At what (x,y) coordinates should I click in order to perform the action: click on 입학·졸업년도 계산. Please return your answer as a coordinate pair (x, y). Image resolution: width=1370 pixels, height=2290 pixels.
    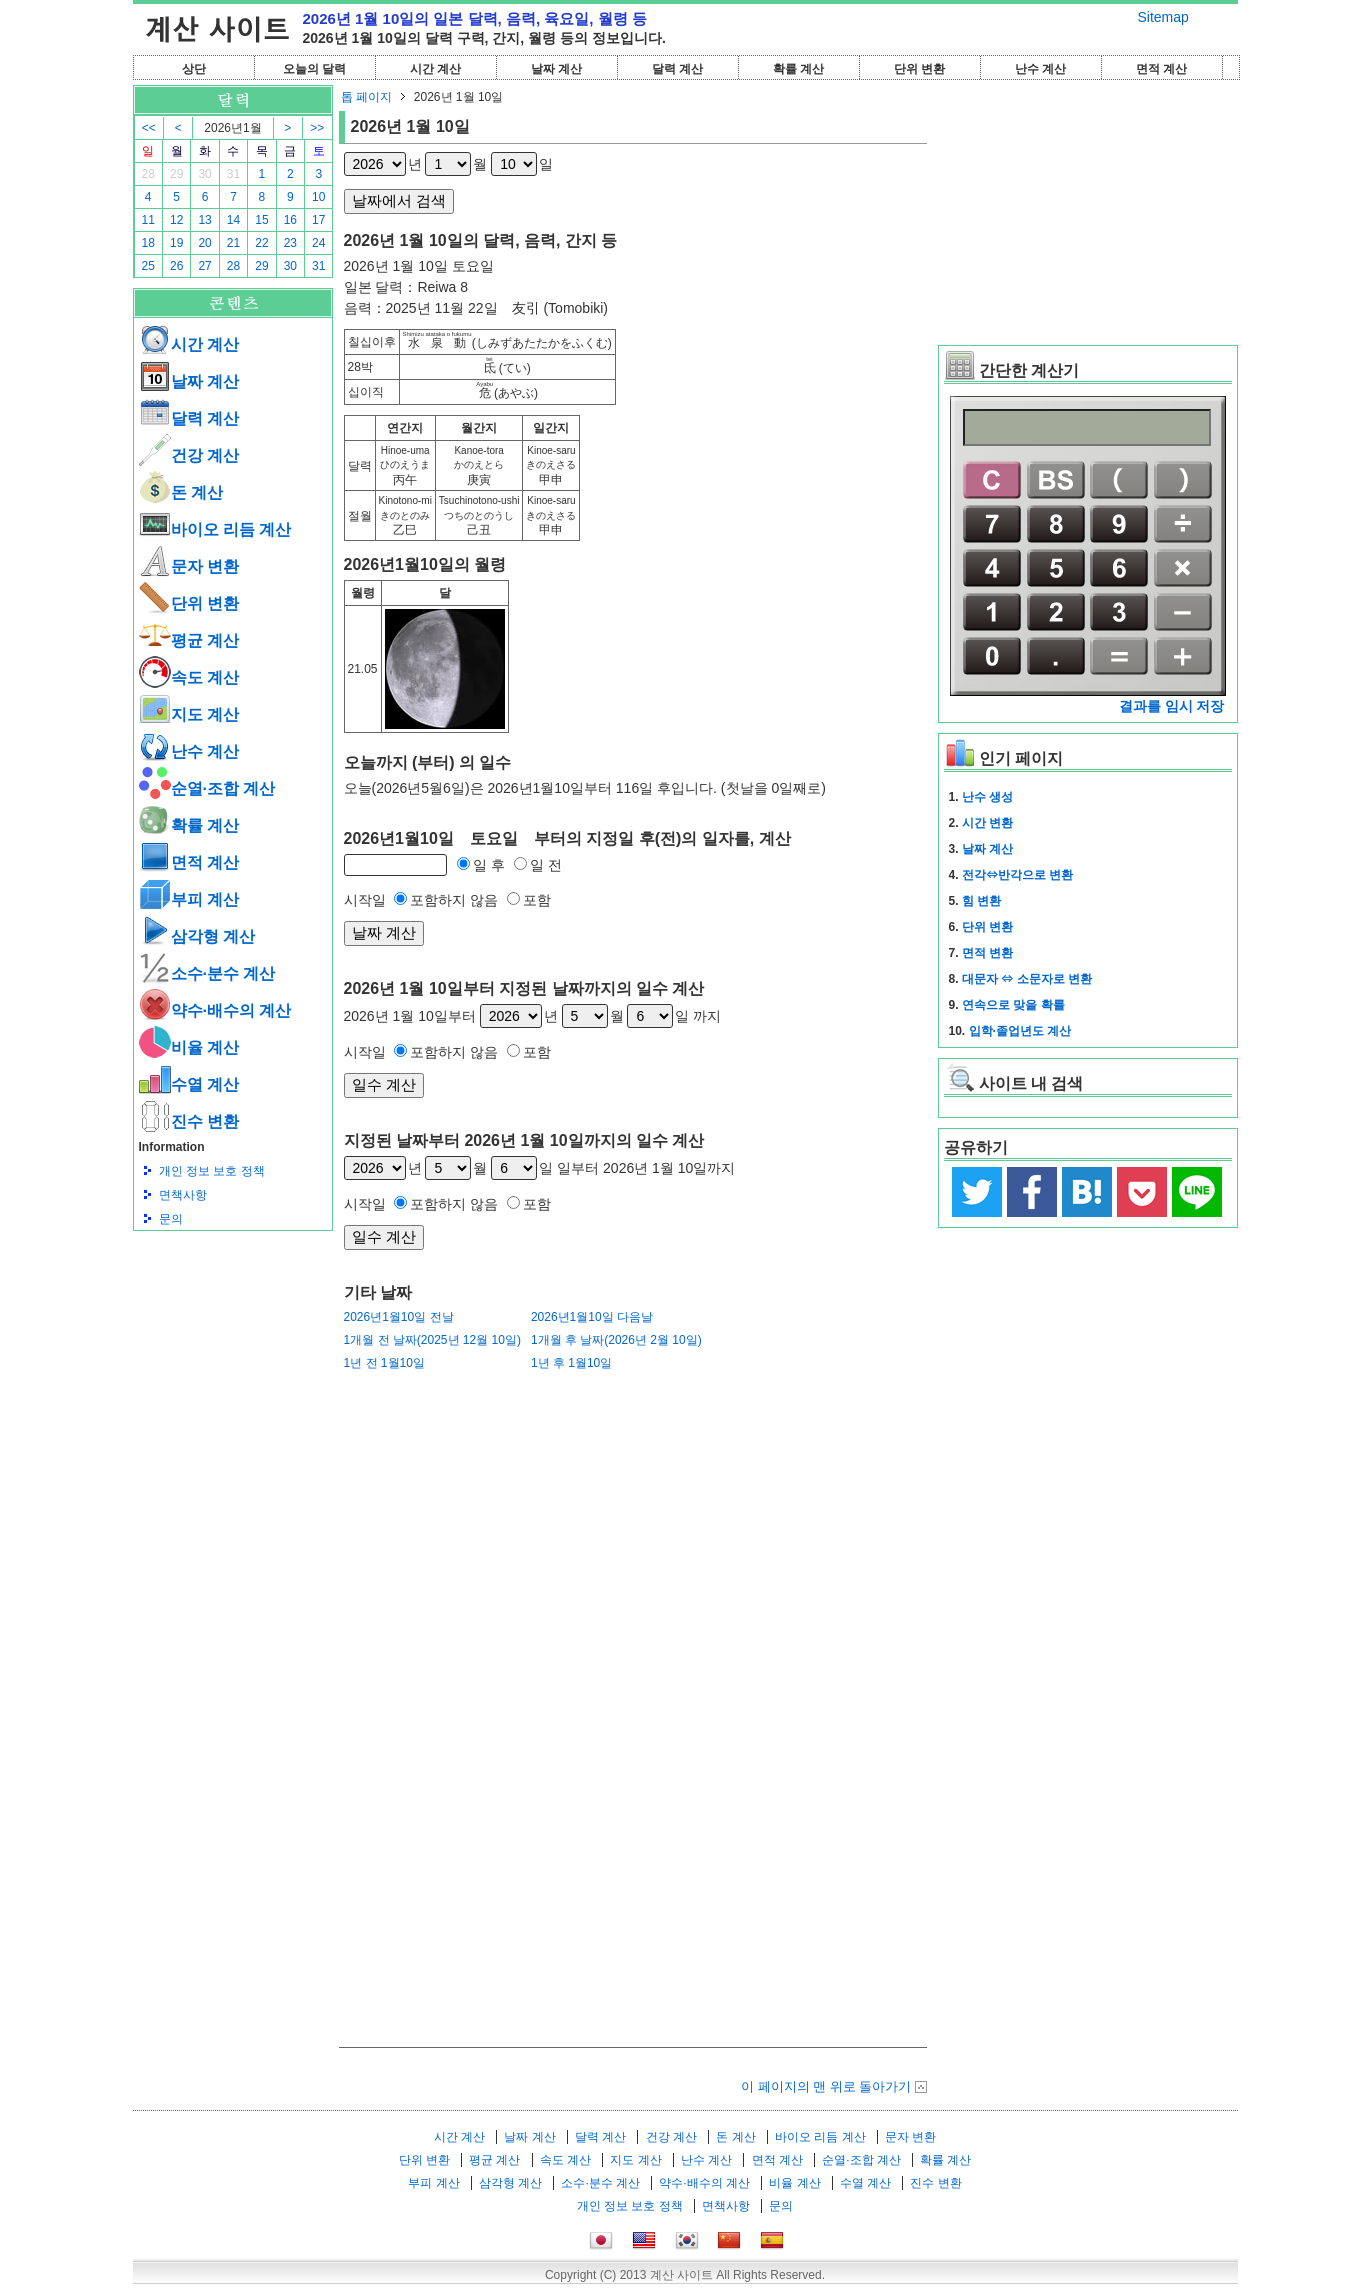
    Looking at the image, I should click on (1020, 1031).